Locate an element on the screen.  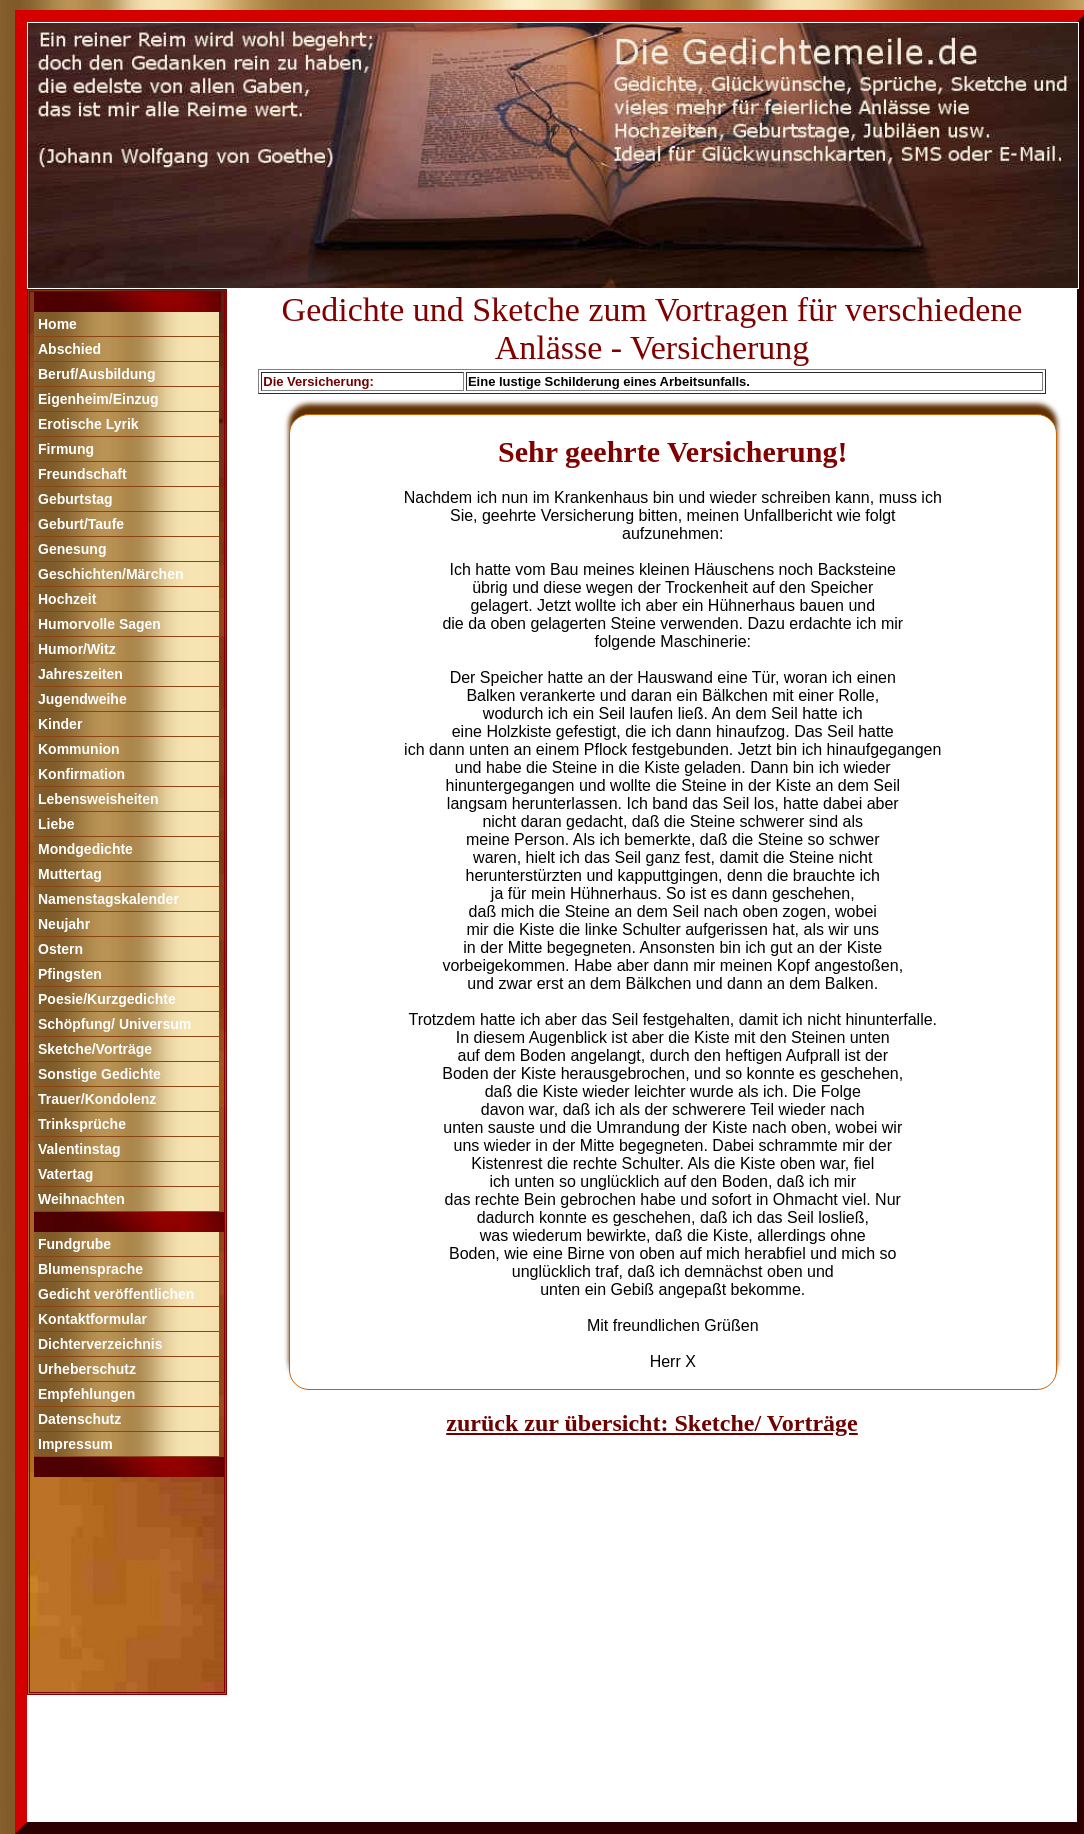
Humorvolle Sagen is located at coordinates (99, 624).